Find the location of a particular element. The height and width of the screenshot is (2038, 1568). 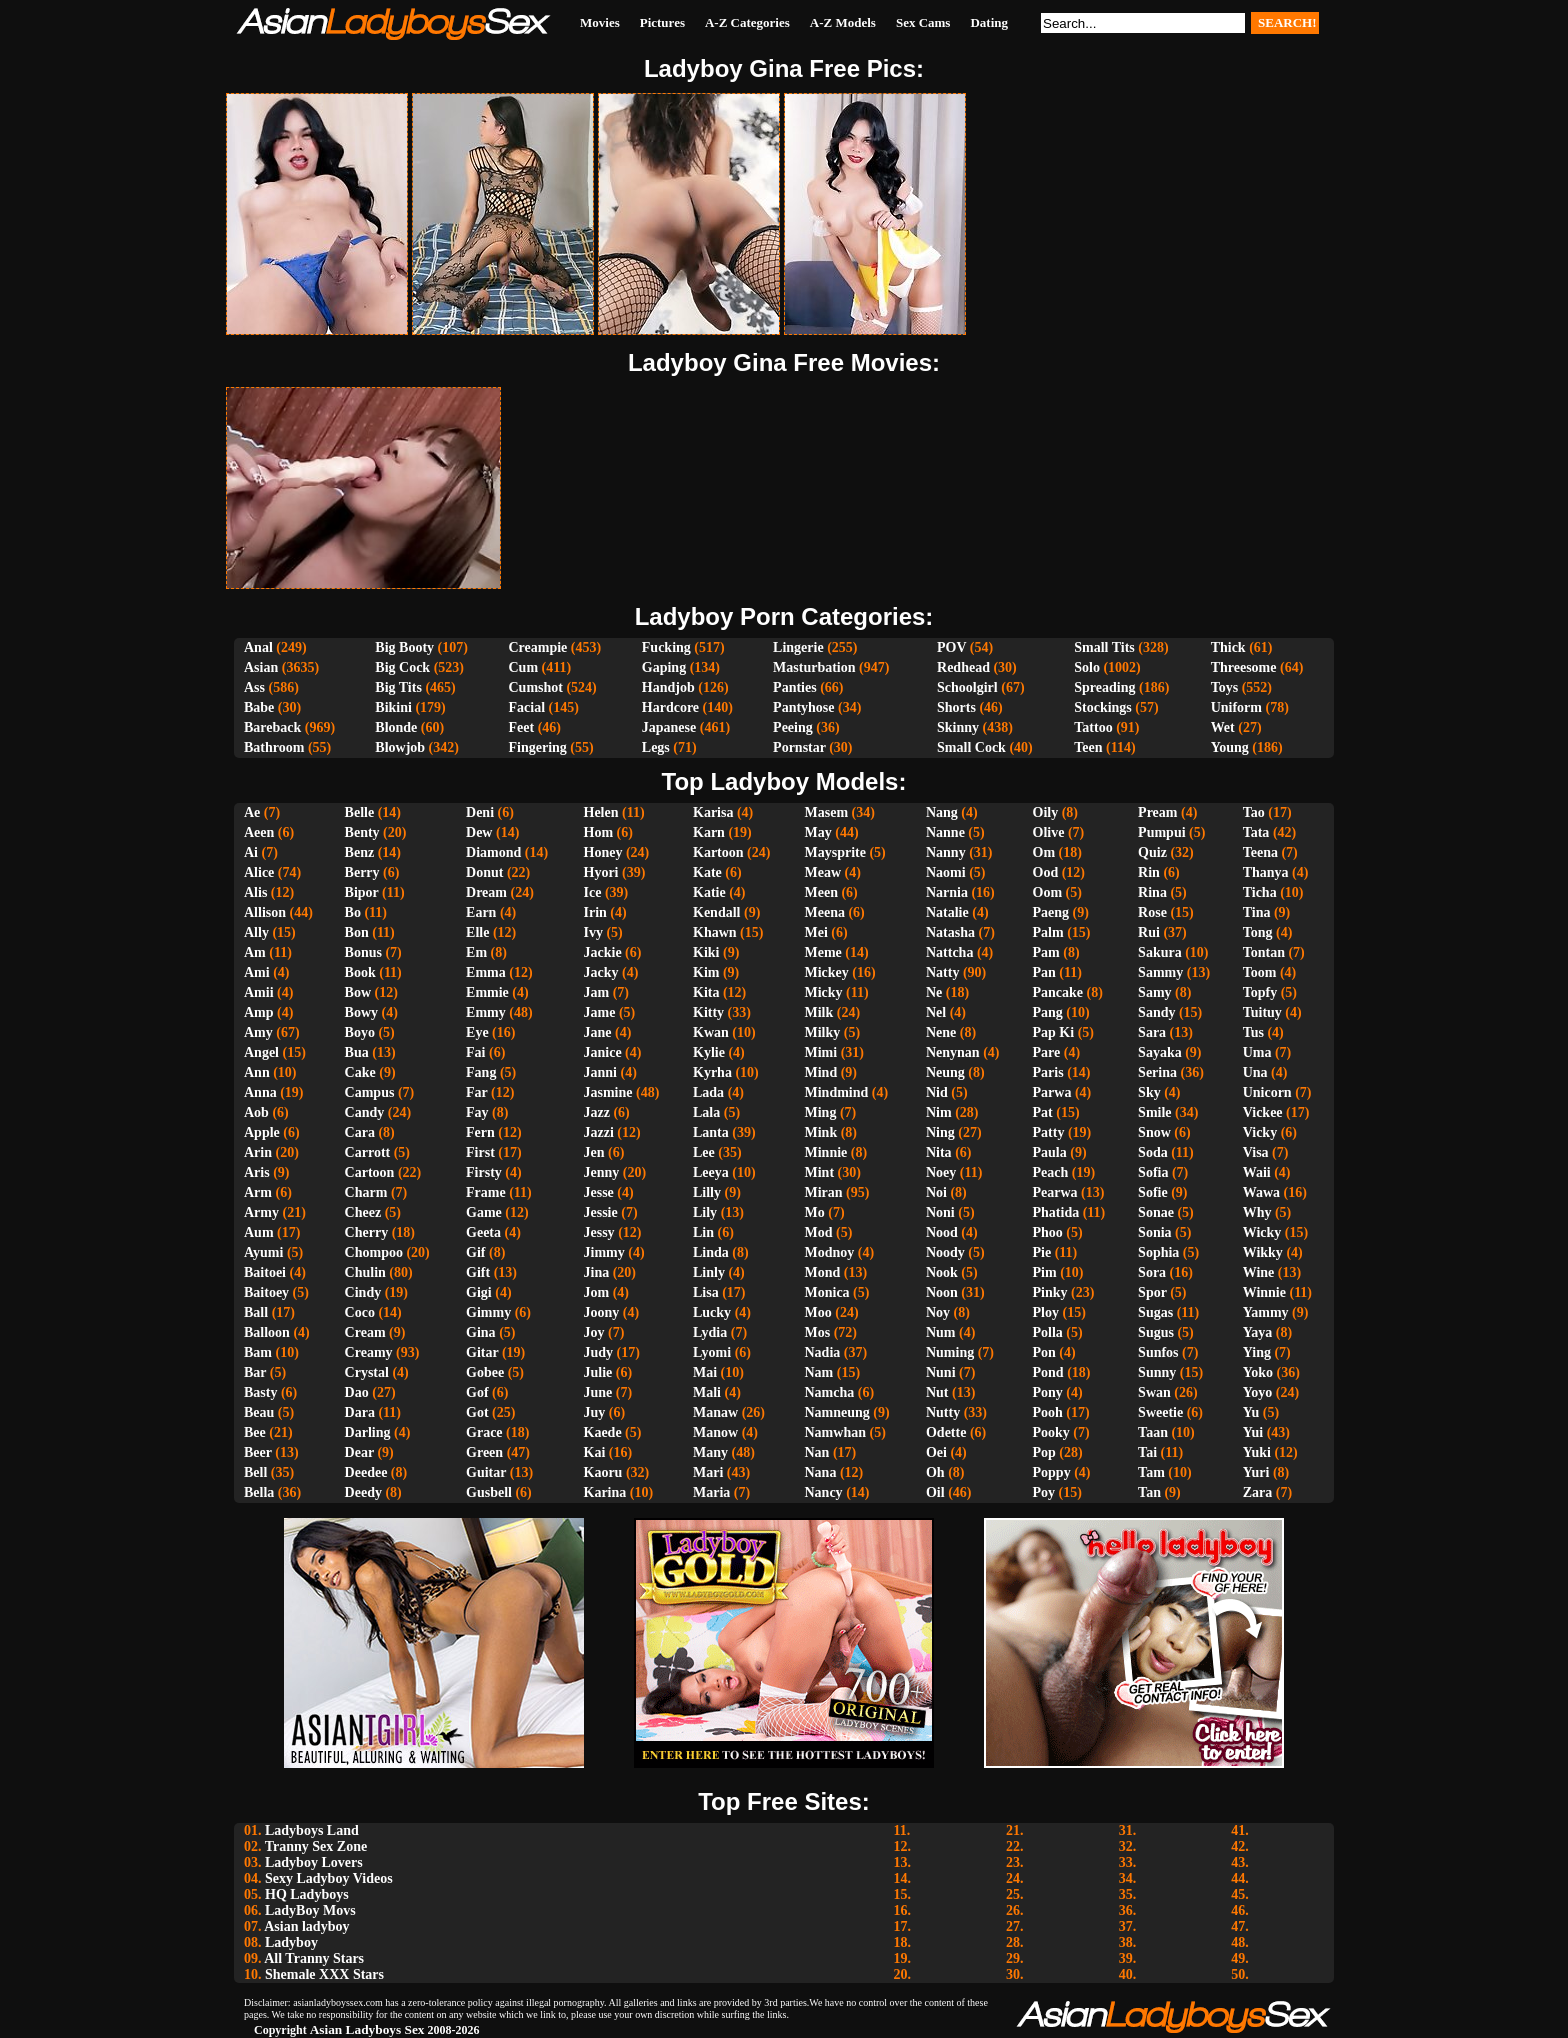

Facial is located at coordinates (526, 707).